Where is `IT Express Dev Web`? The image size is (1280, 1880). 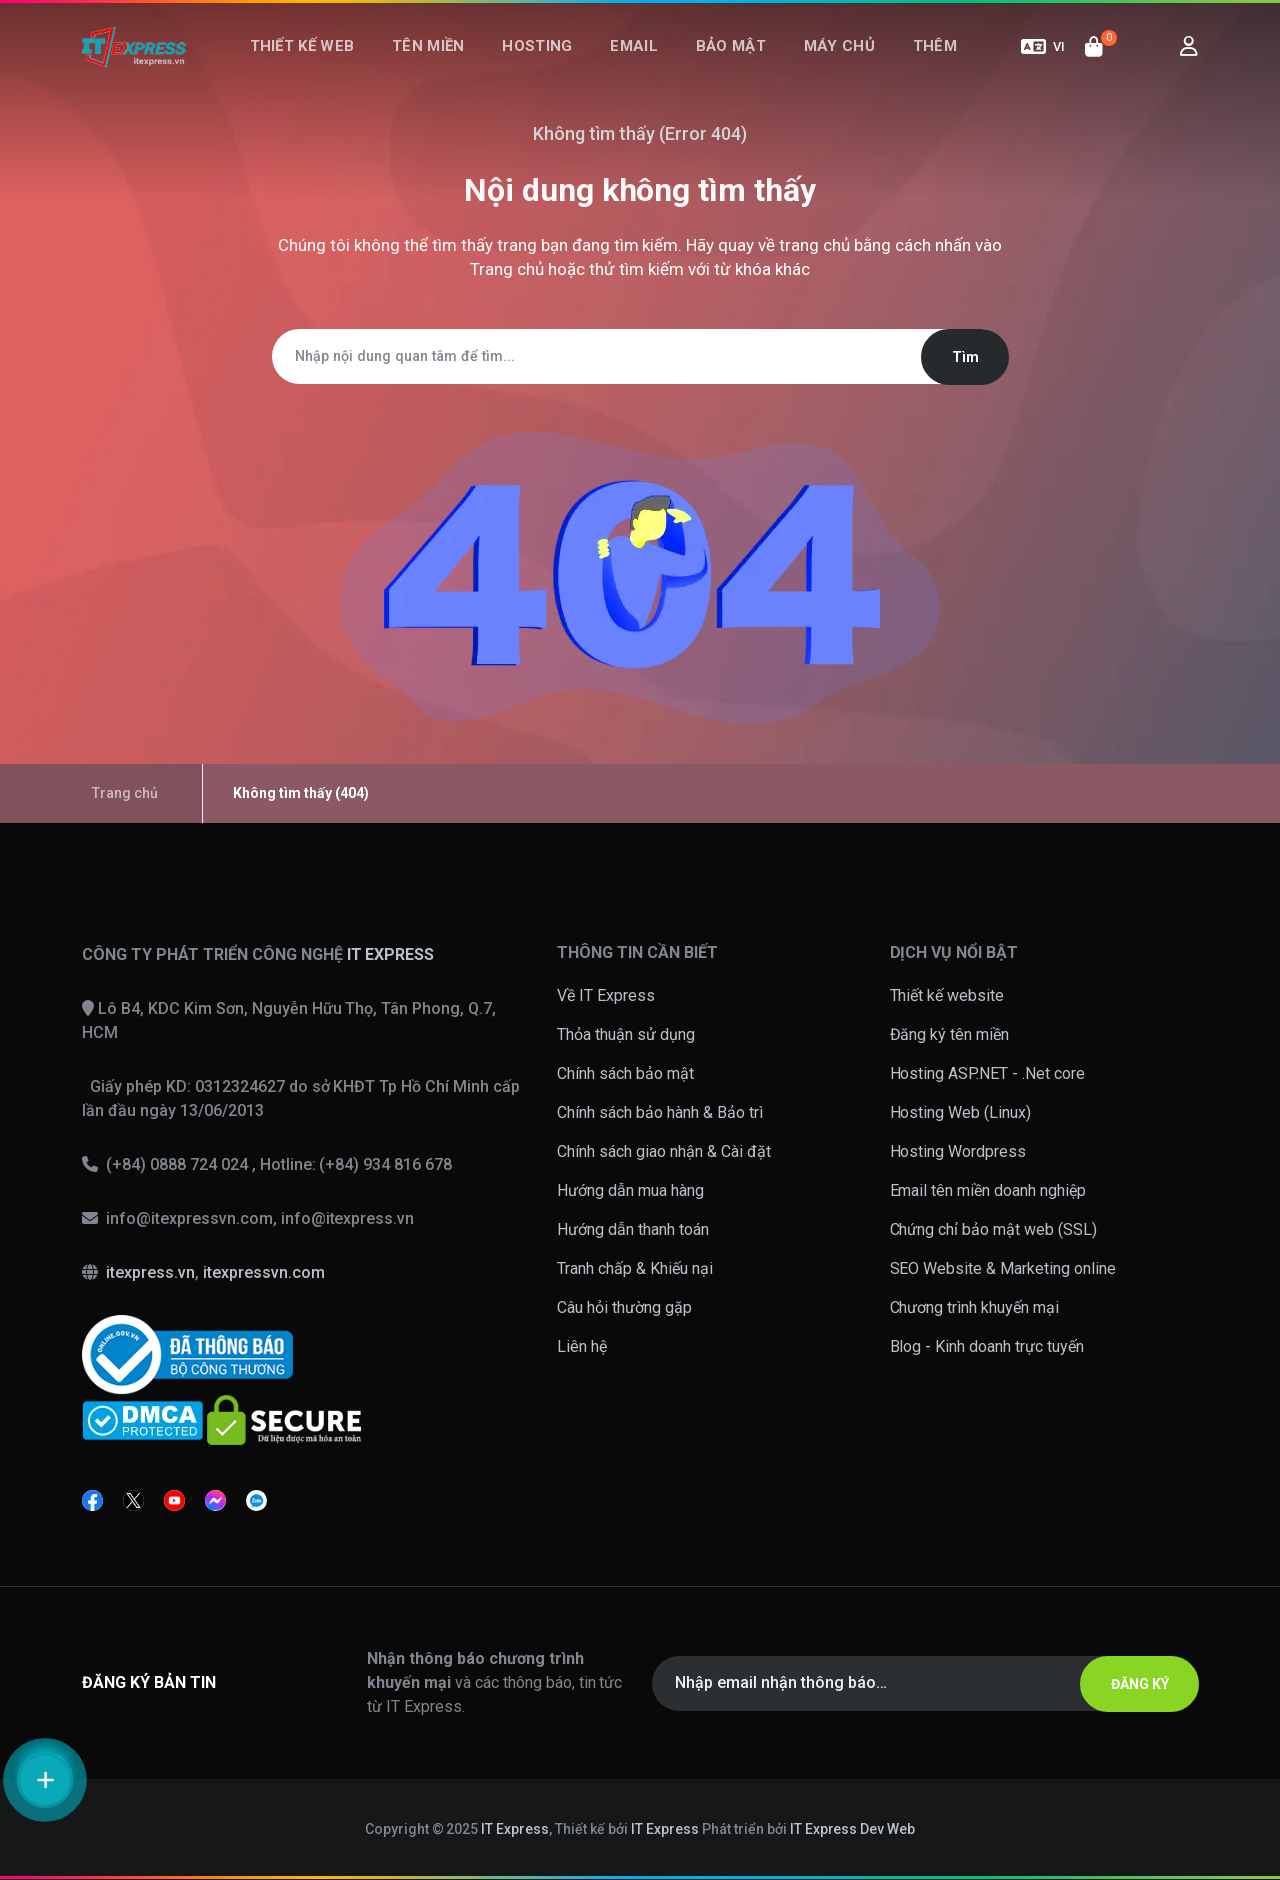 IT Express Dev Web is located at coordinates (853, 1829).